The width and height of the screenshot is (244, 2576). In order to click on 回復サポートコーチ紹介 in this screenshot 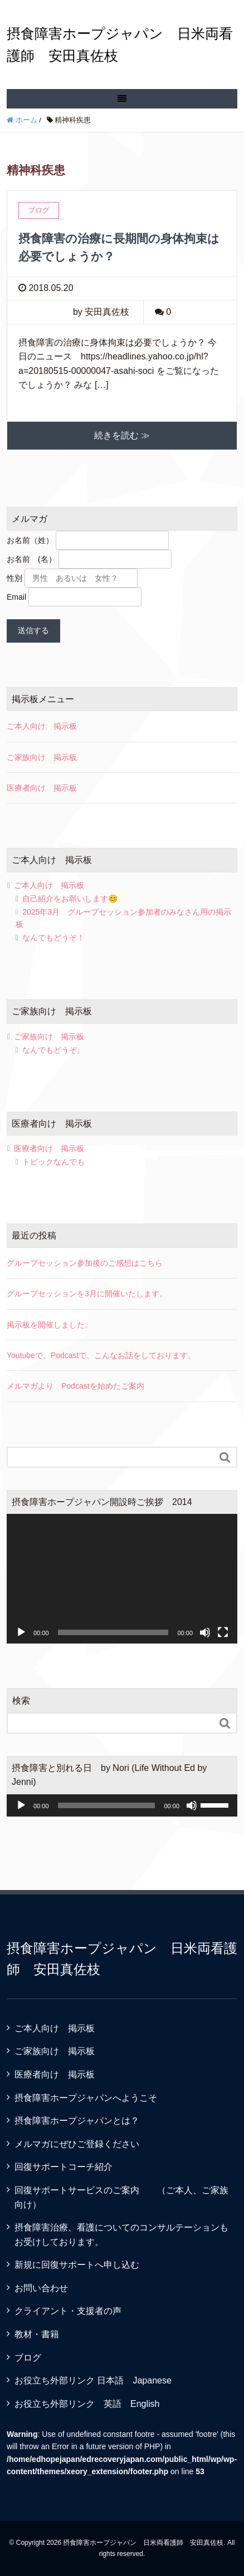, I will do `click(63, 2167)`.